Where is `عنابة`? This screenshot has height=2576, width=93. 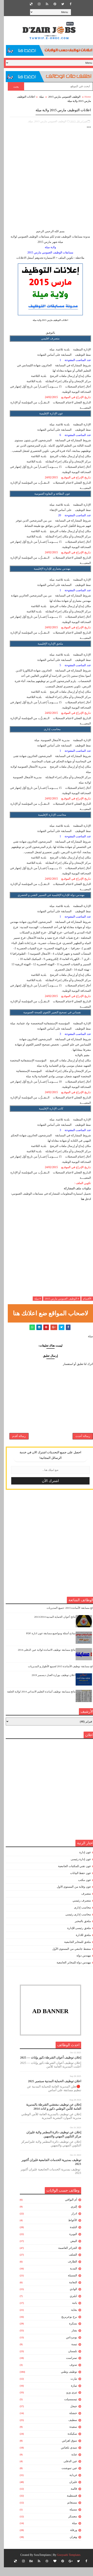
عنابة is located at coordinates (70, 2463).